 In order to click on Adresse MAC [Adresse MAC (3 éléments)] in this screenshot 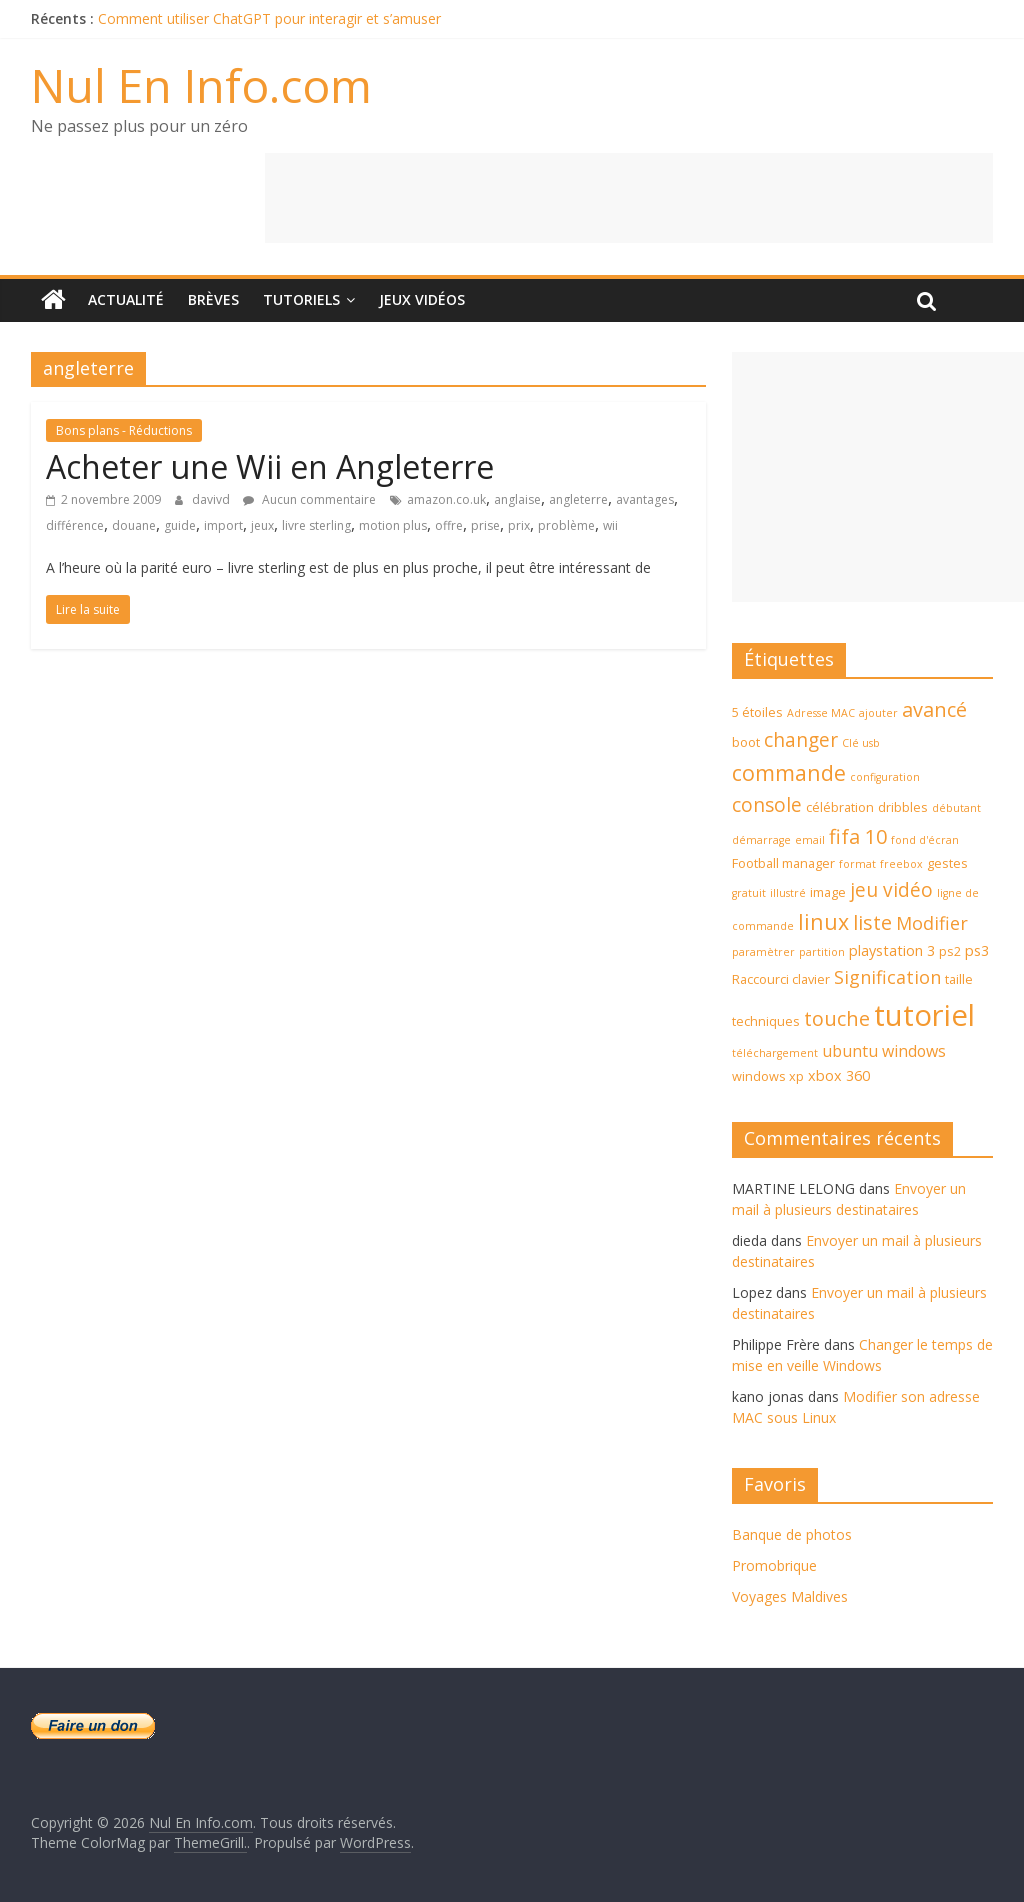, I will do `click(821, 713)`.